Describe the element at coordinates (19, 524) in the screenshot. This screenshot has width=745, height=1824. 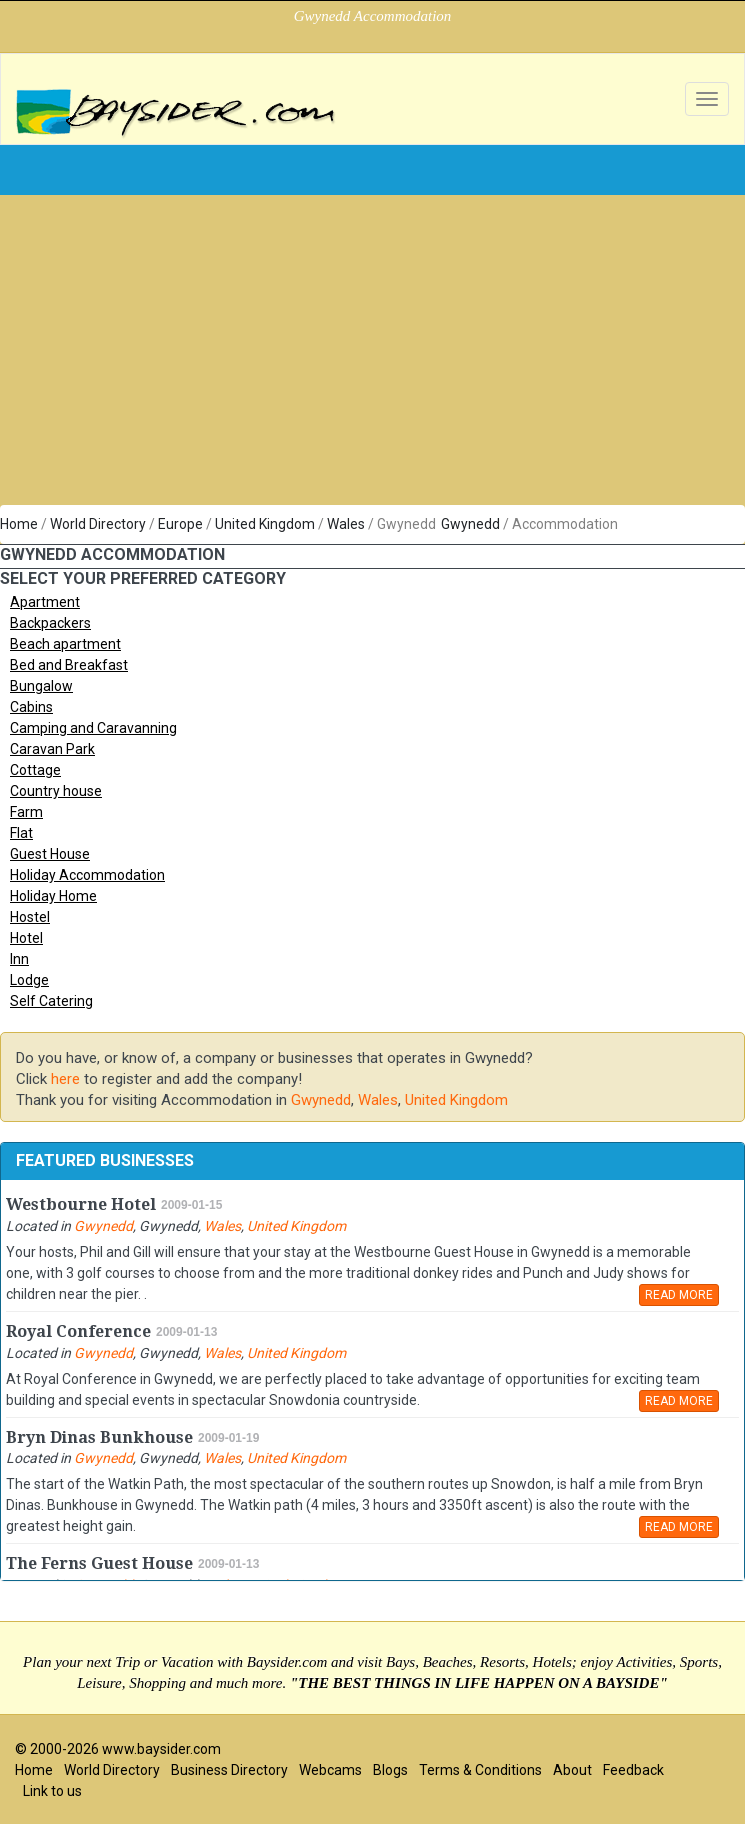
I see `Home` at that location.